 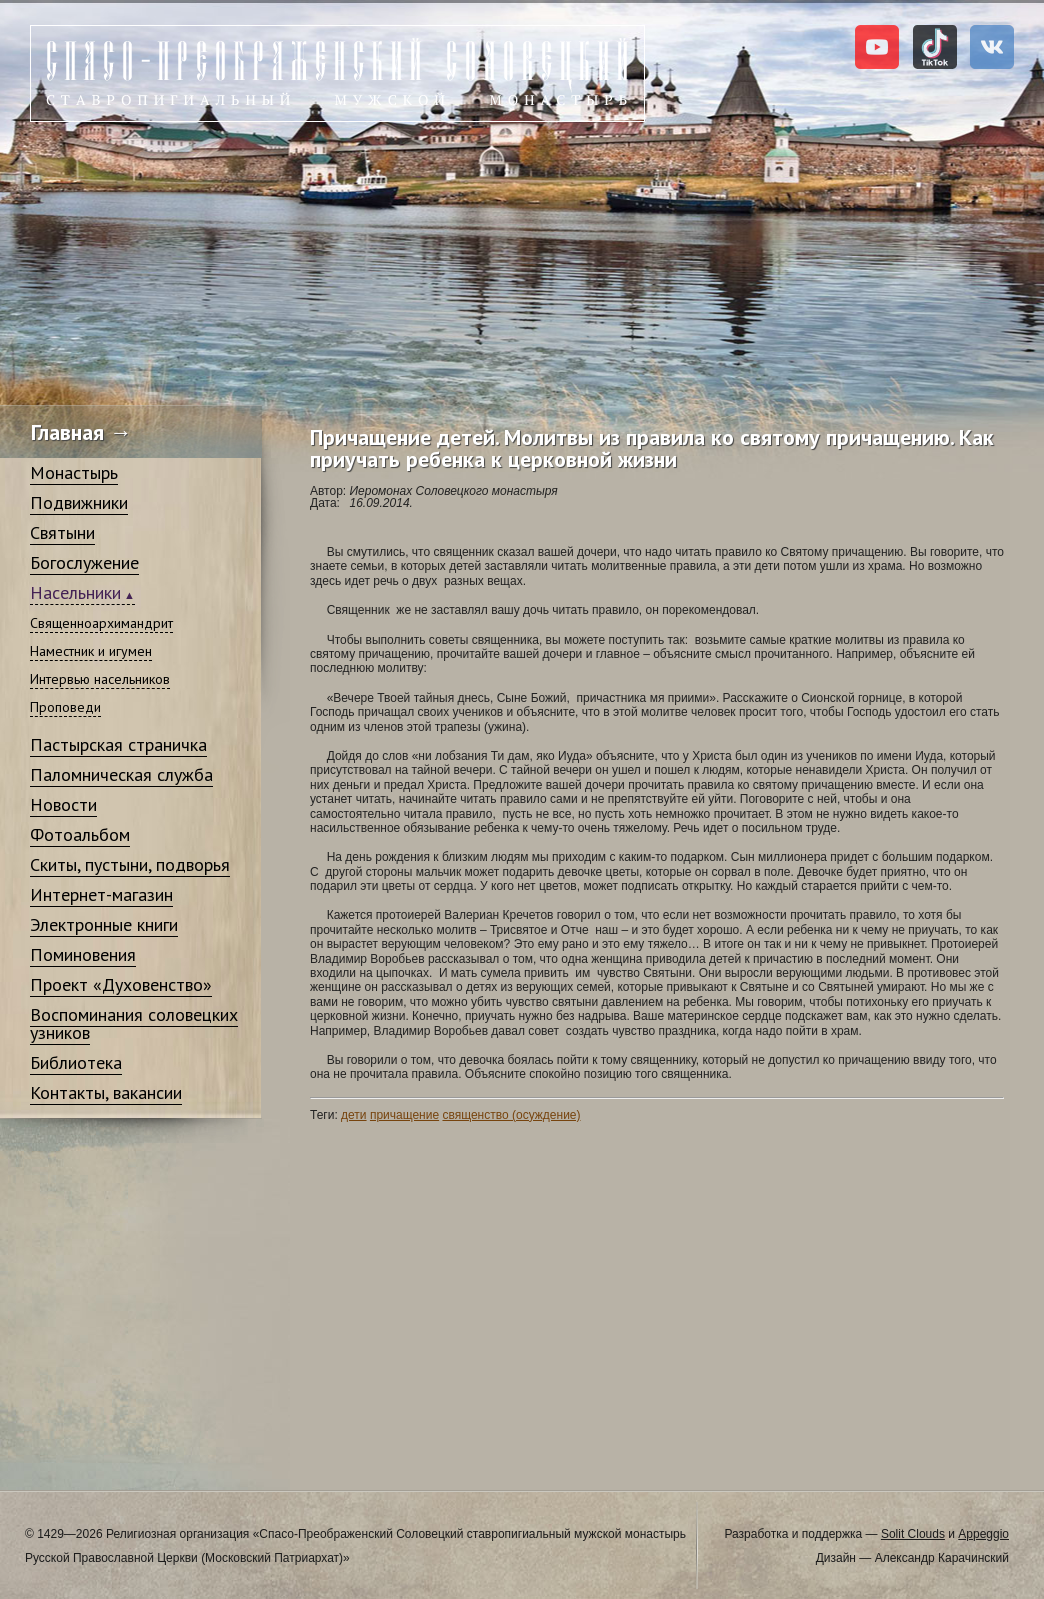 I want to click on Пастырская страничка, so click(x=118, y=744).